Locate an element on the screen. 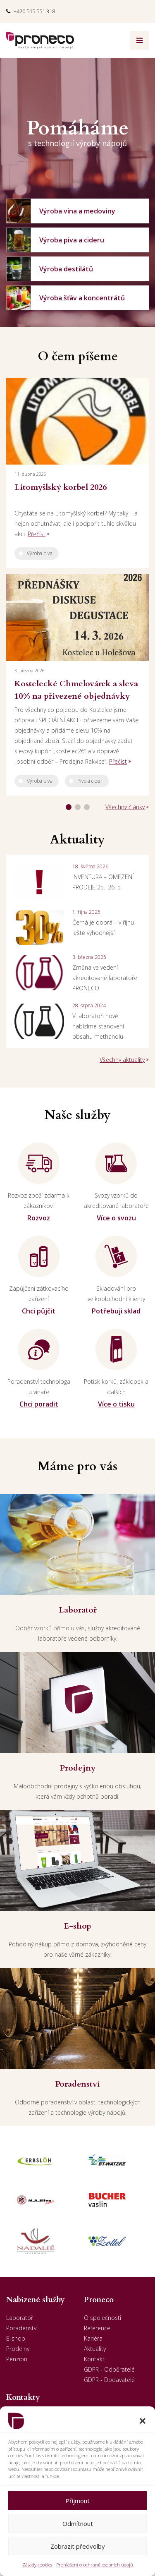  O společnosti is located at coordinates (102, 2318).